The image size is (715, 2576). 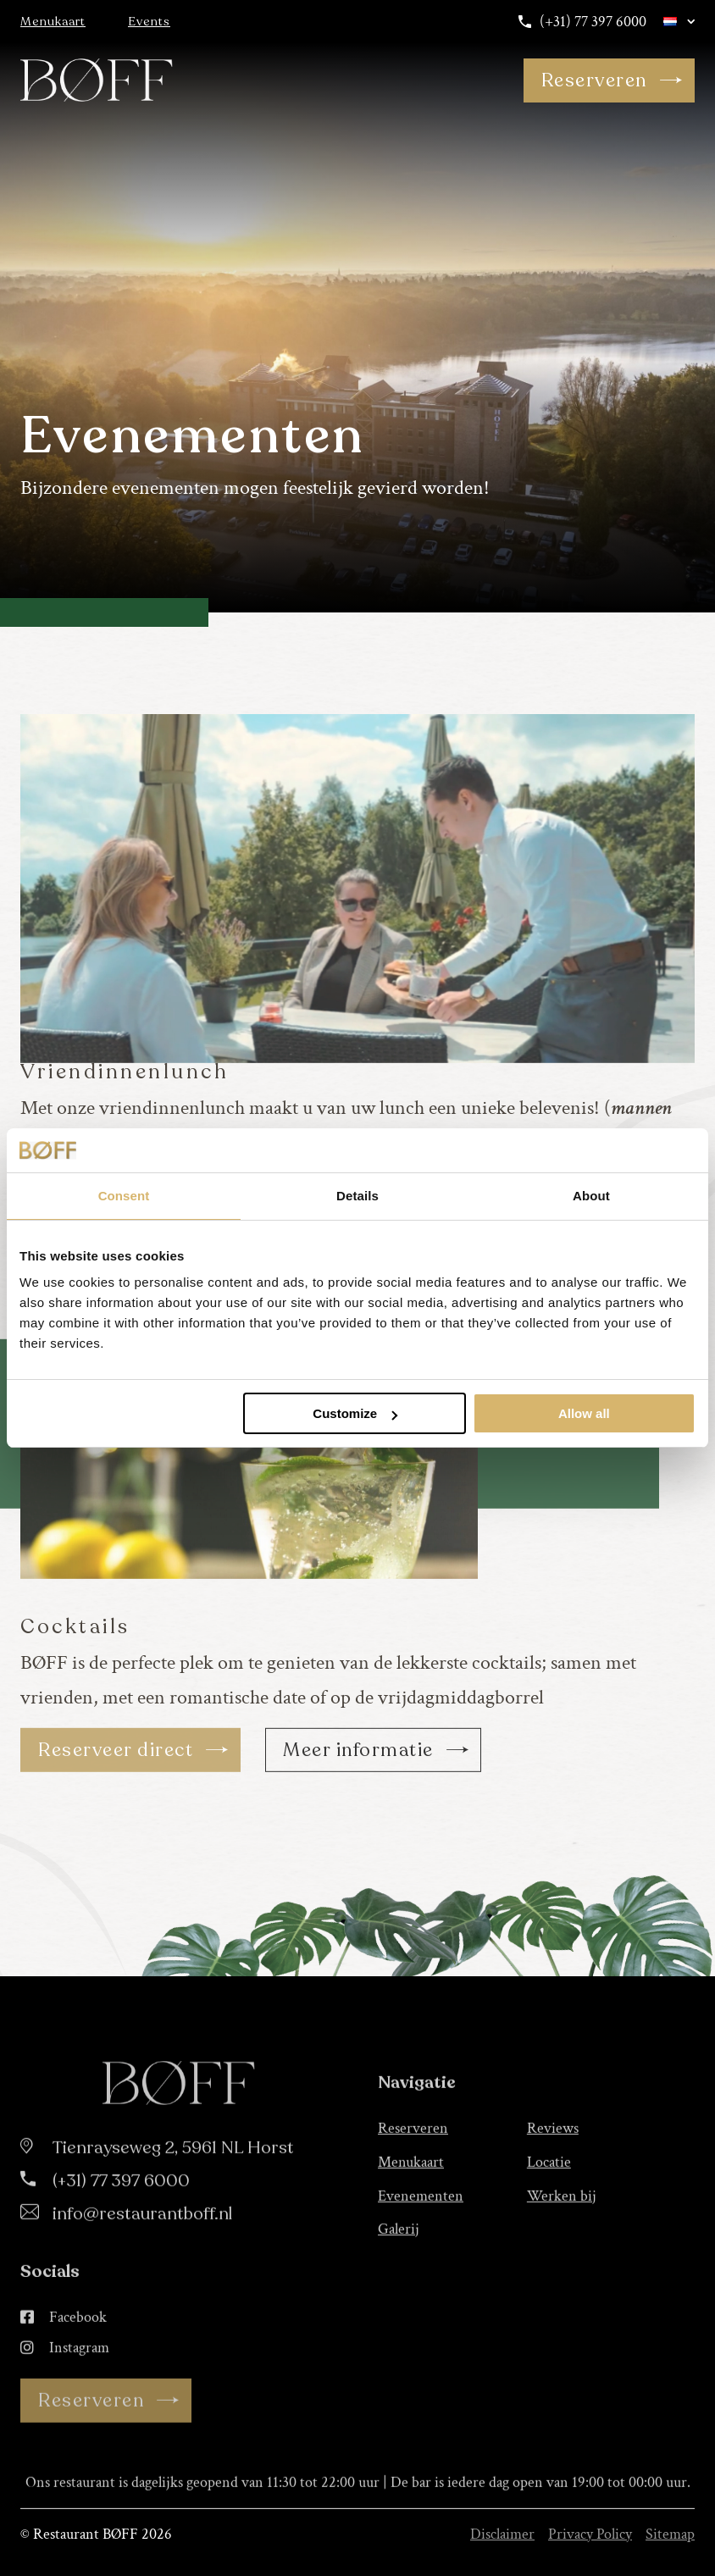 I want to click on Werken bij, so click(x=561, y=2263).